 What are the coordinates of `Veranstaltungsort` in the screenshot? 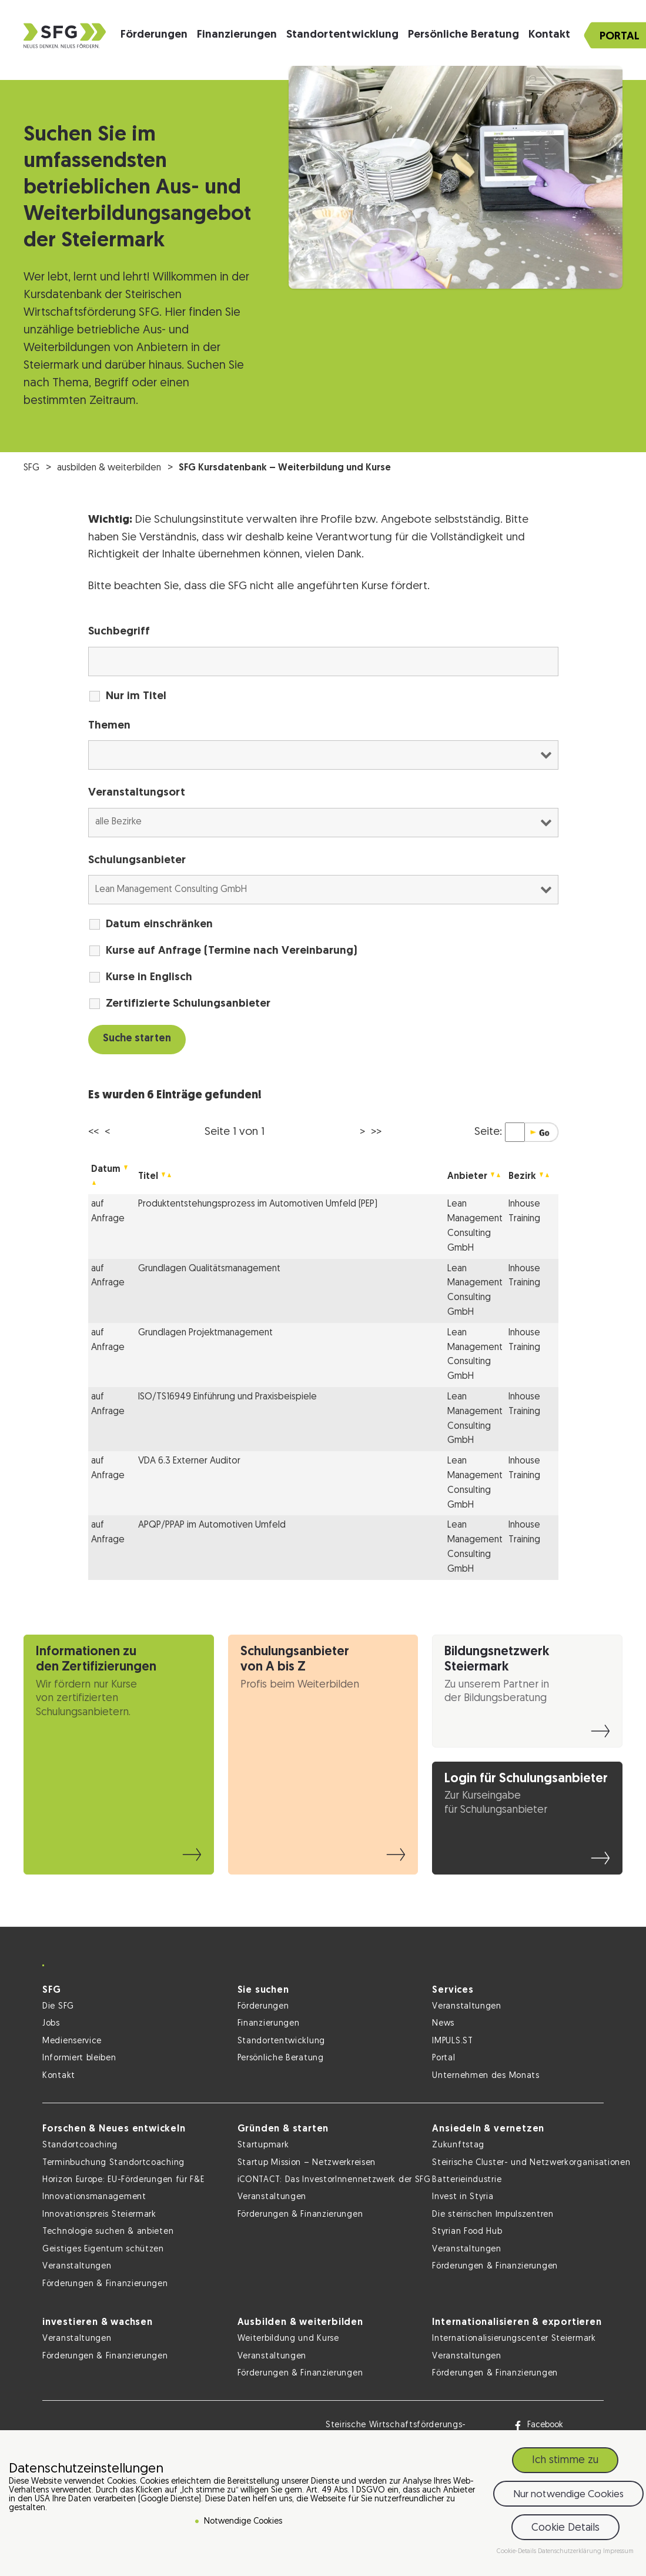 It's located at (136, 792).